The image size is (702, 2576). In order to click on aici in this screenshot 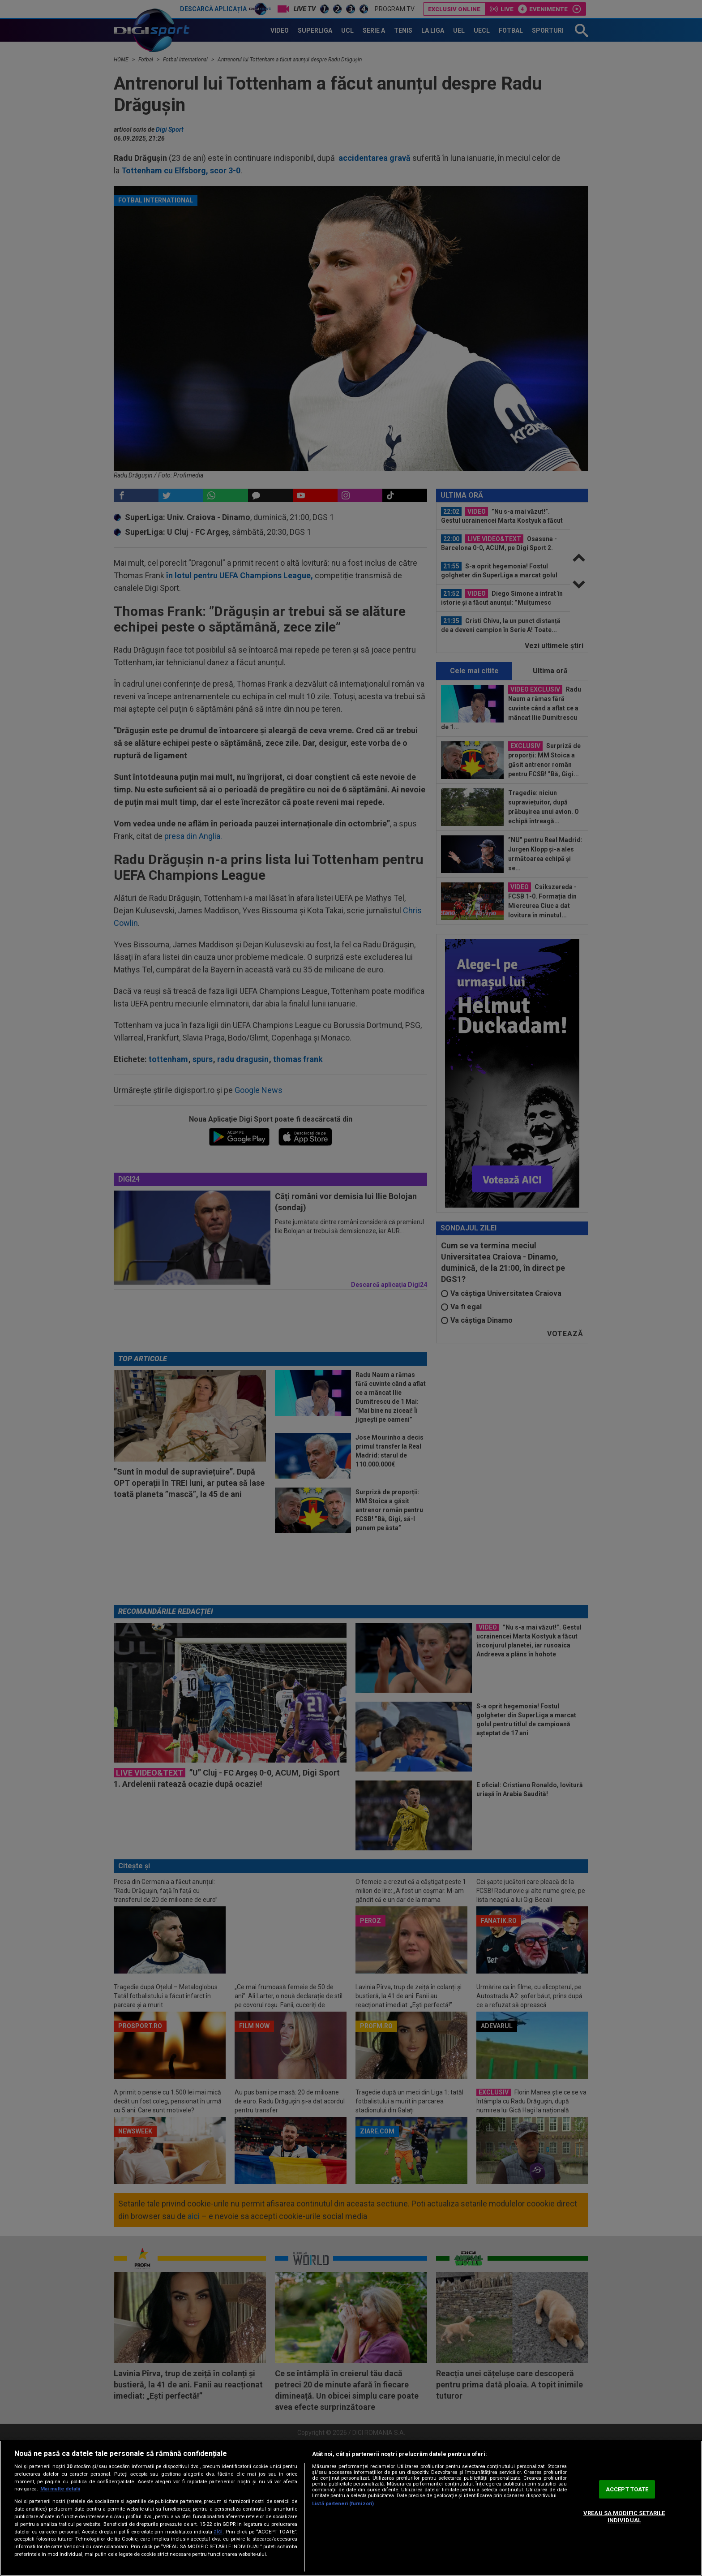, I will do `click(218, 2532)`.